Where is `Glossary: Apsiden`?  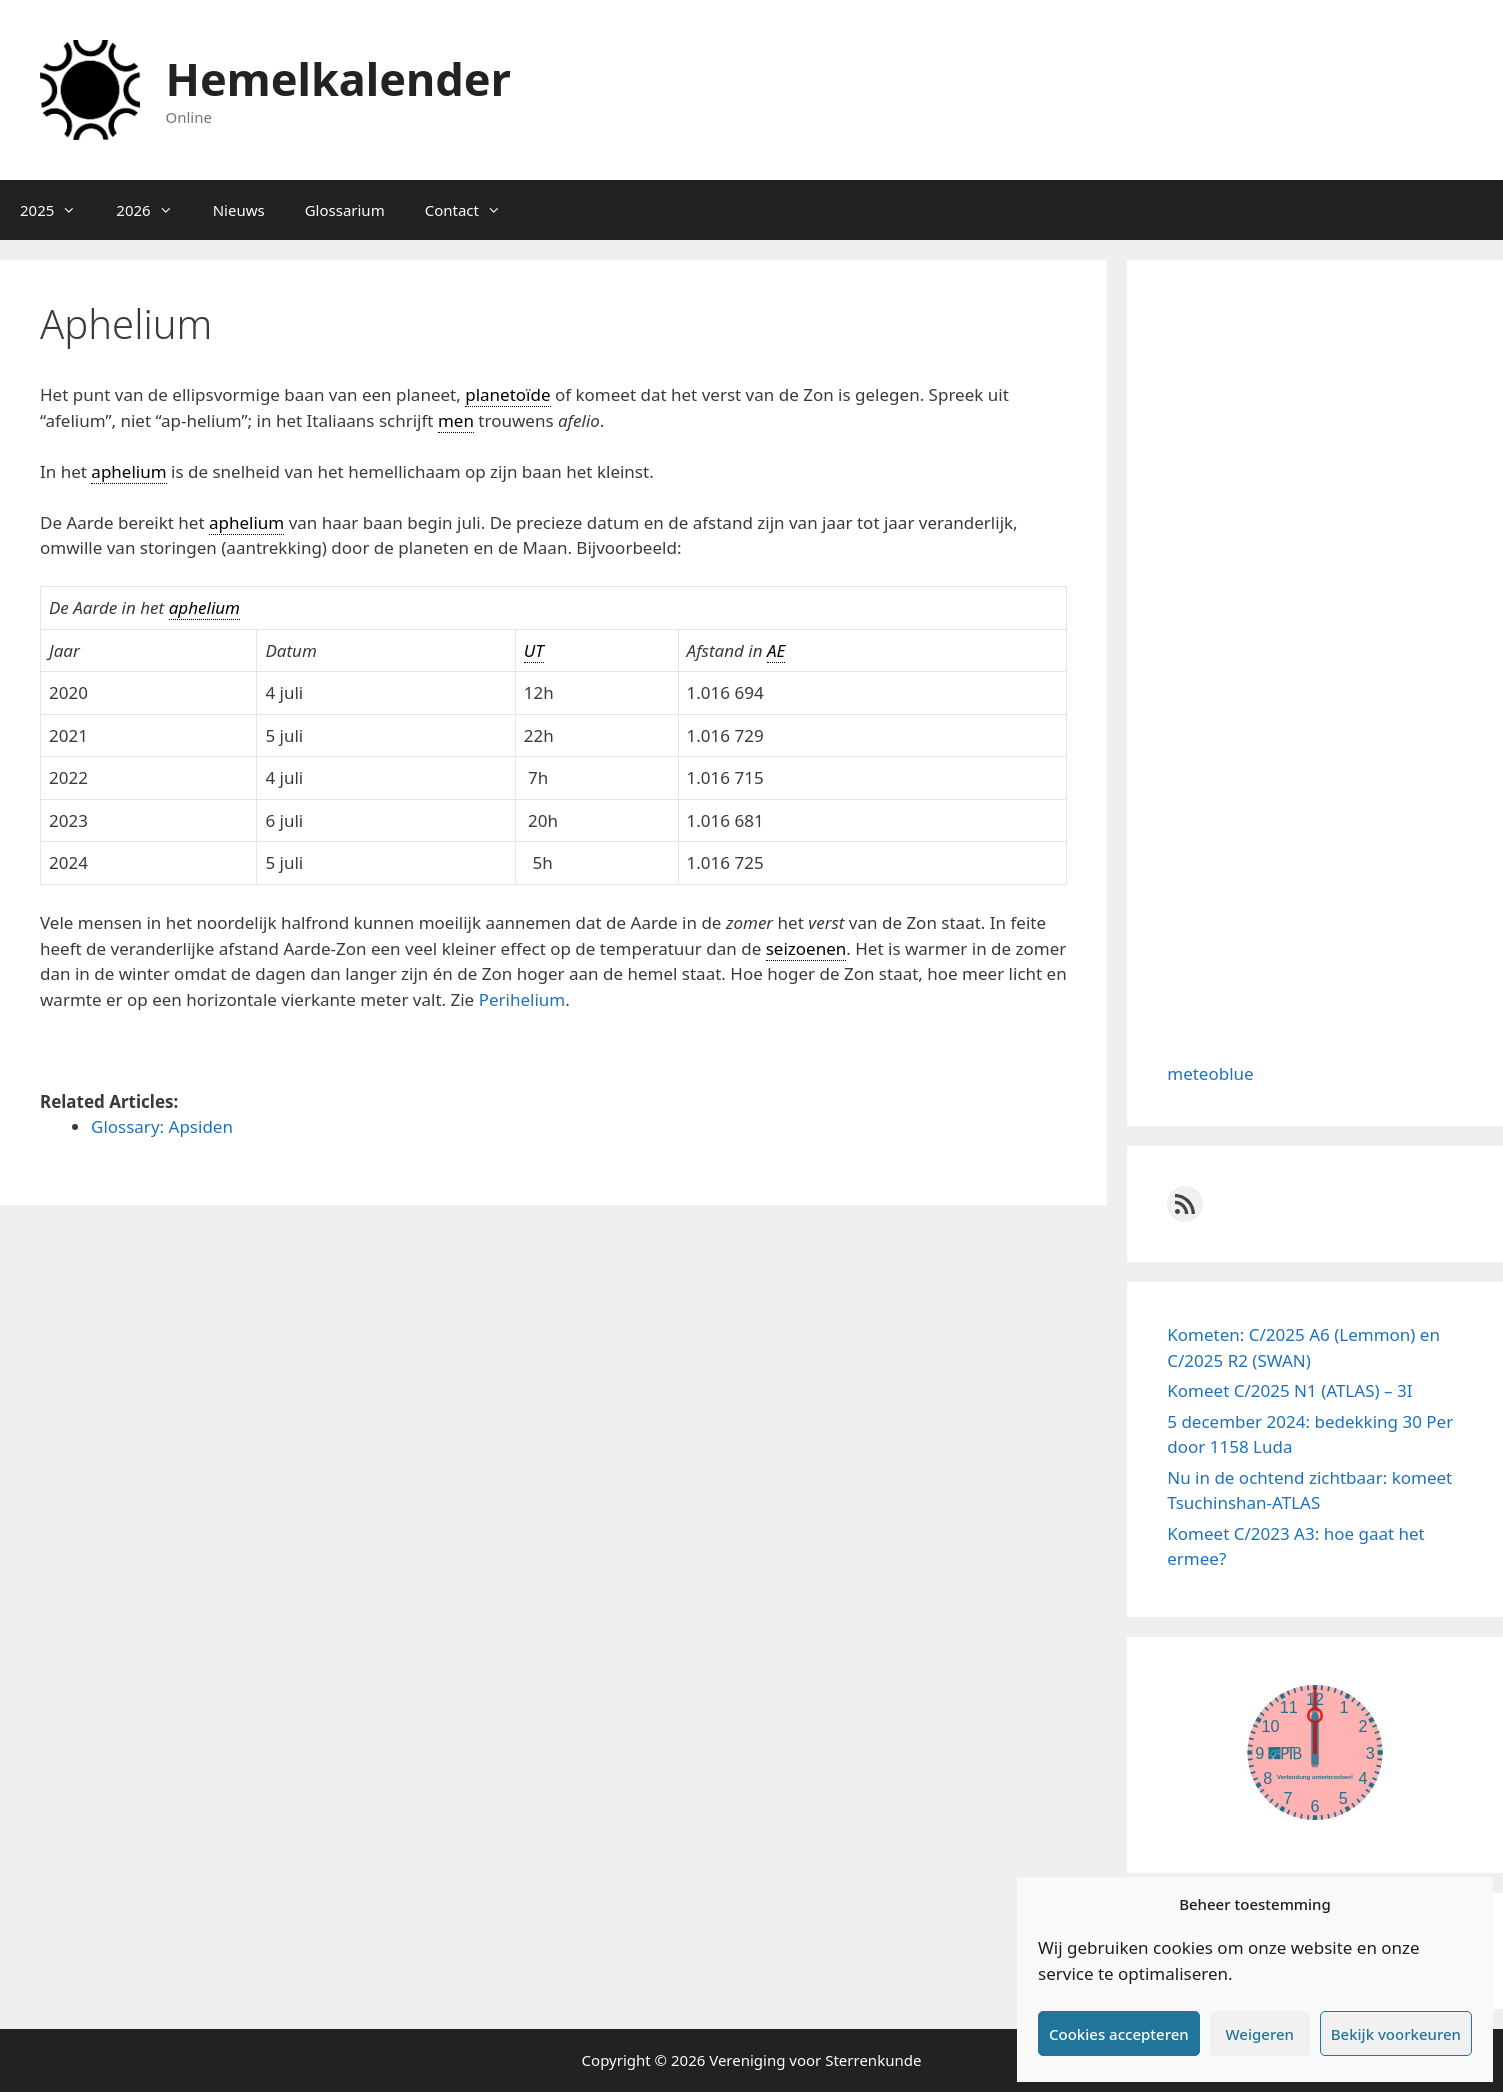 Glossary: Apsiden is located at coordinates (162, 1126).